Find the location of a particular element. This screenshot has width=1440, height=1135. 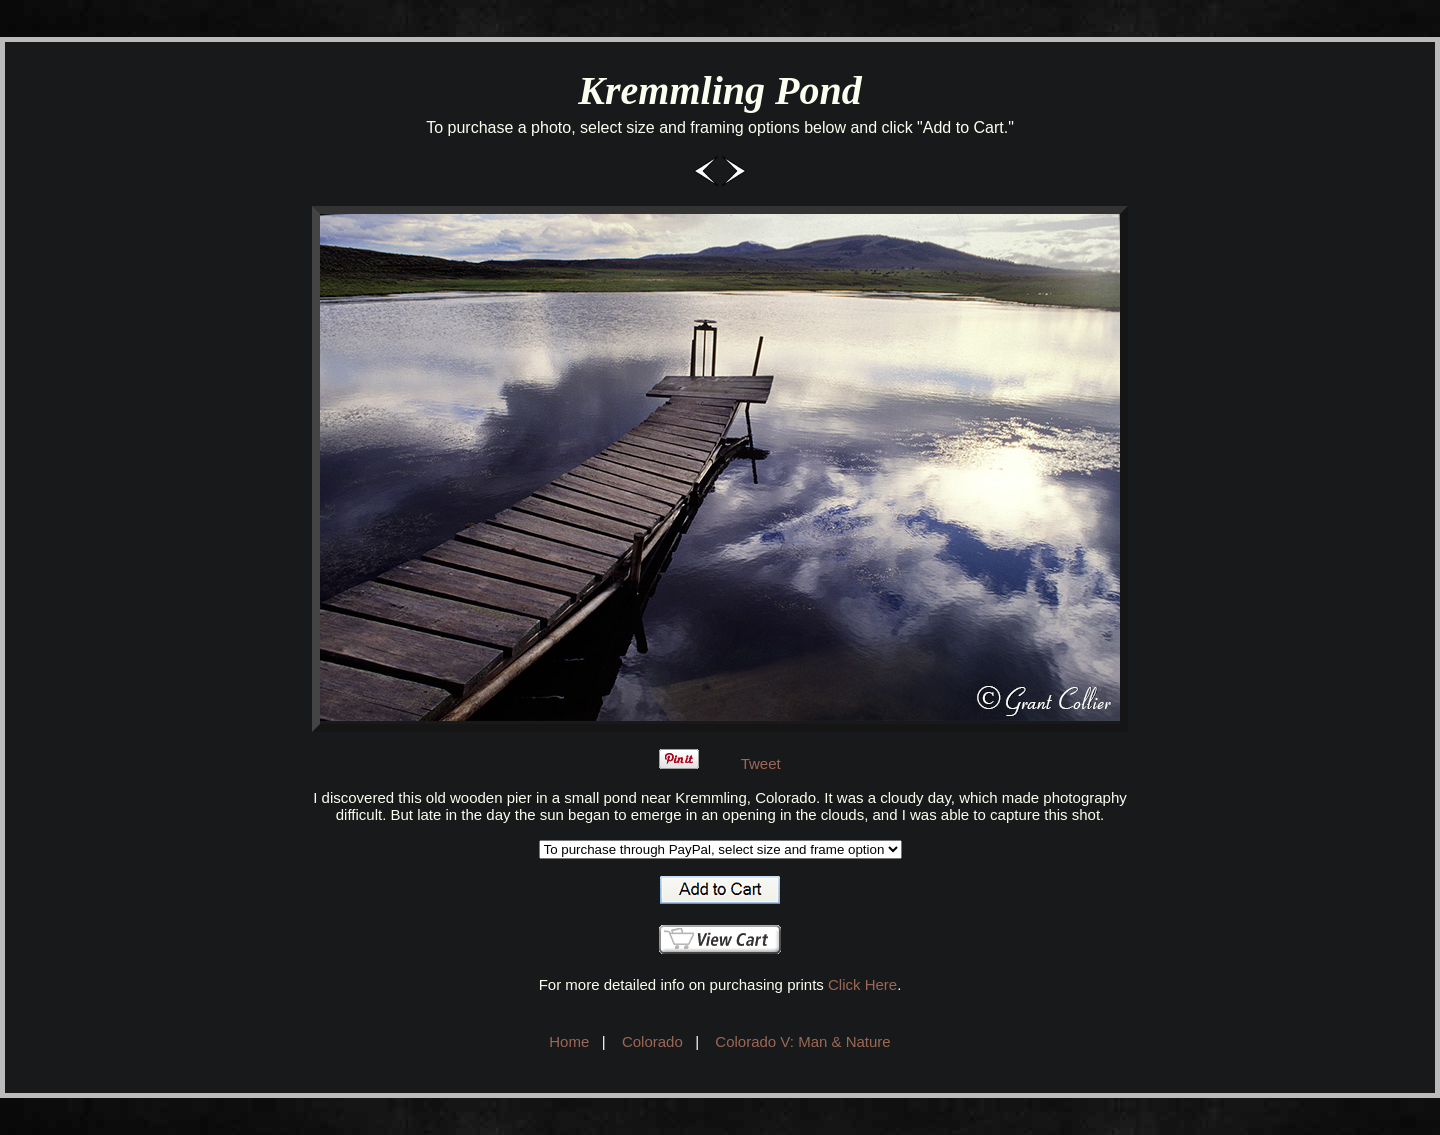

Colorado V: Man & Nature is located at coordinates (802, 1041).